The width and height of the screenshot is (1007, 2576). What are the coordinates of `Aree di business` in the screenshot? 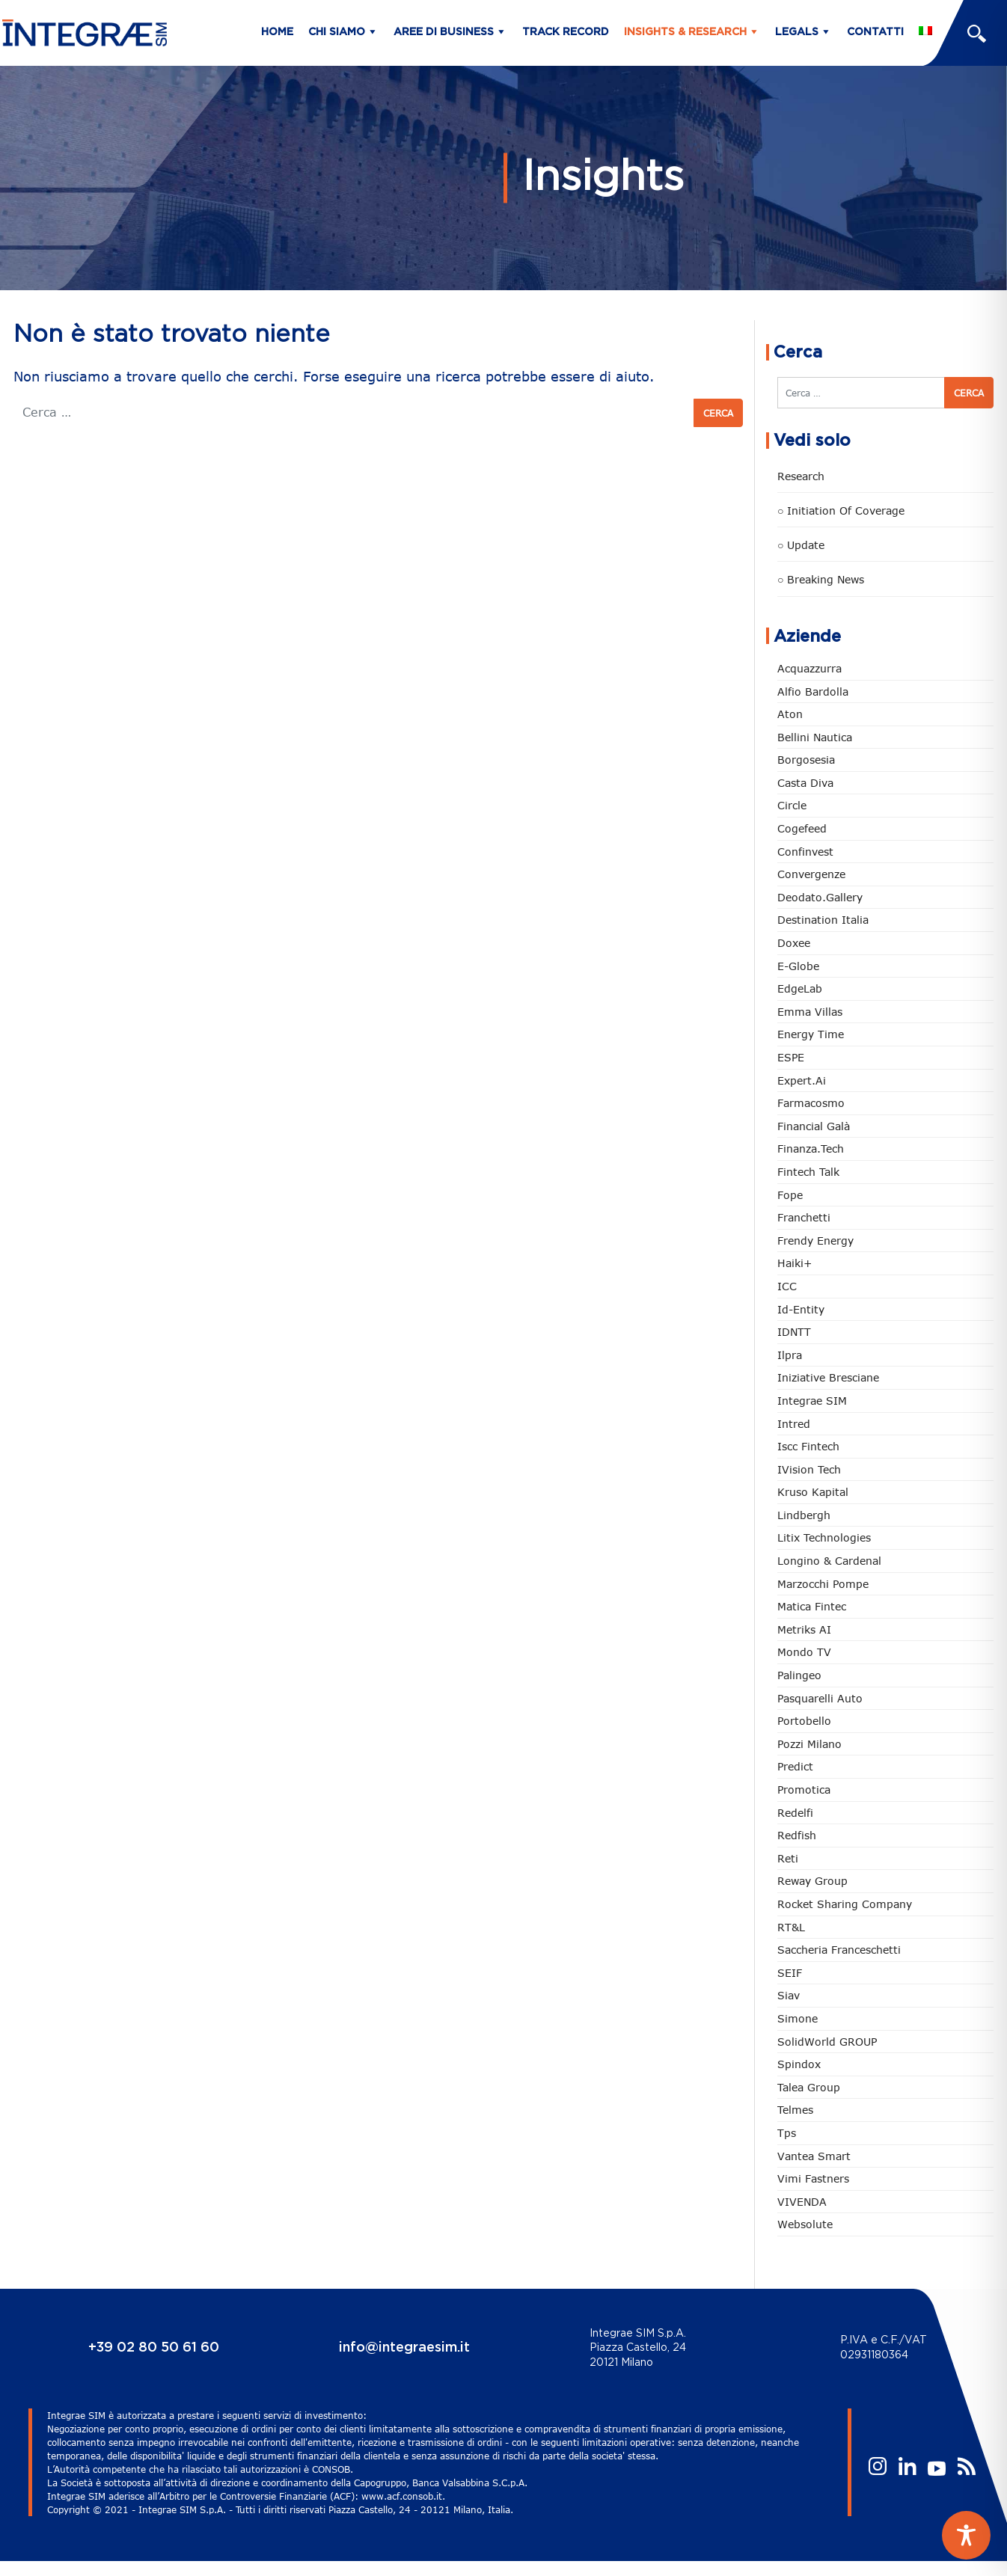 It's located at (444, 32).